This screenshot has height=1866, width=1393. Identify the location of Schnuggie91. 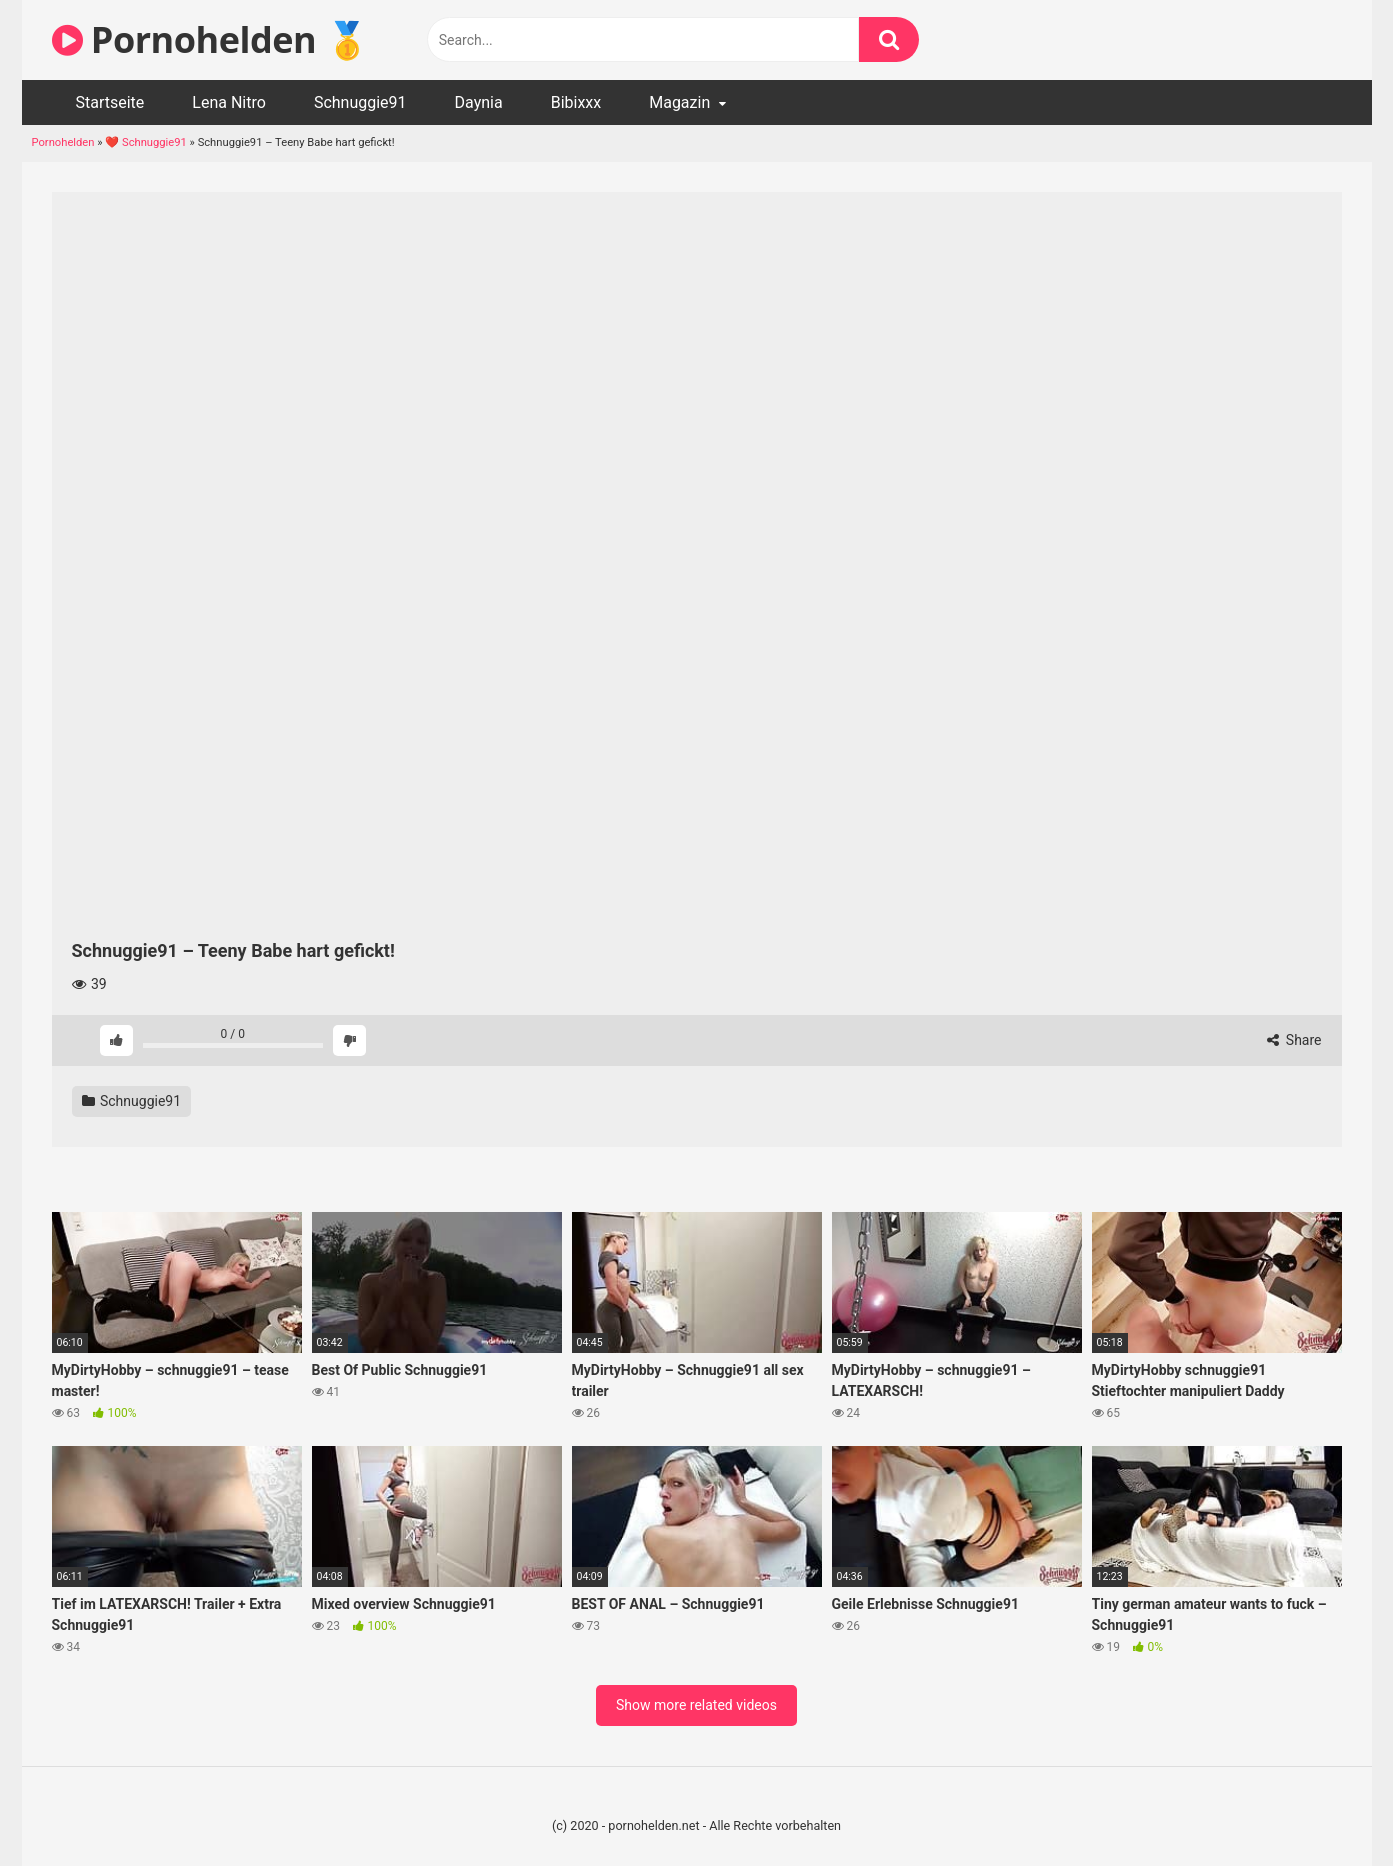
(360, 102).